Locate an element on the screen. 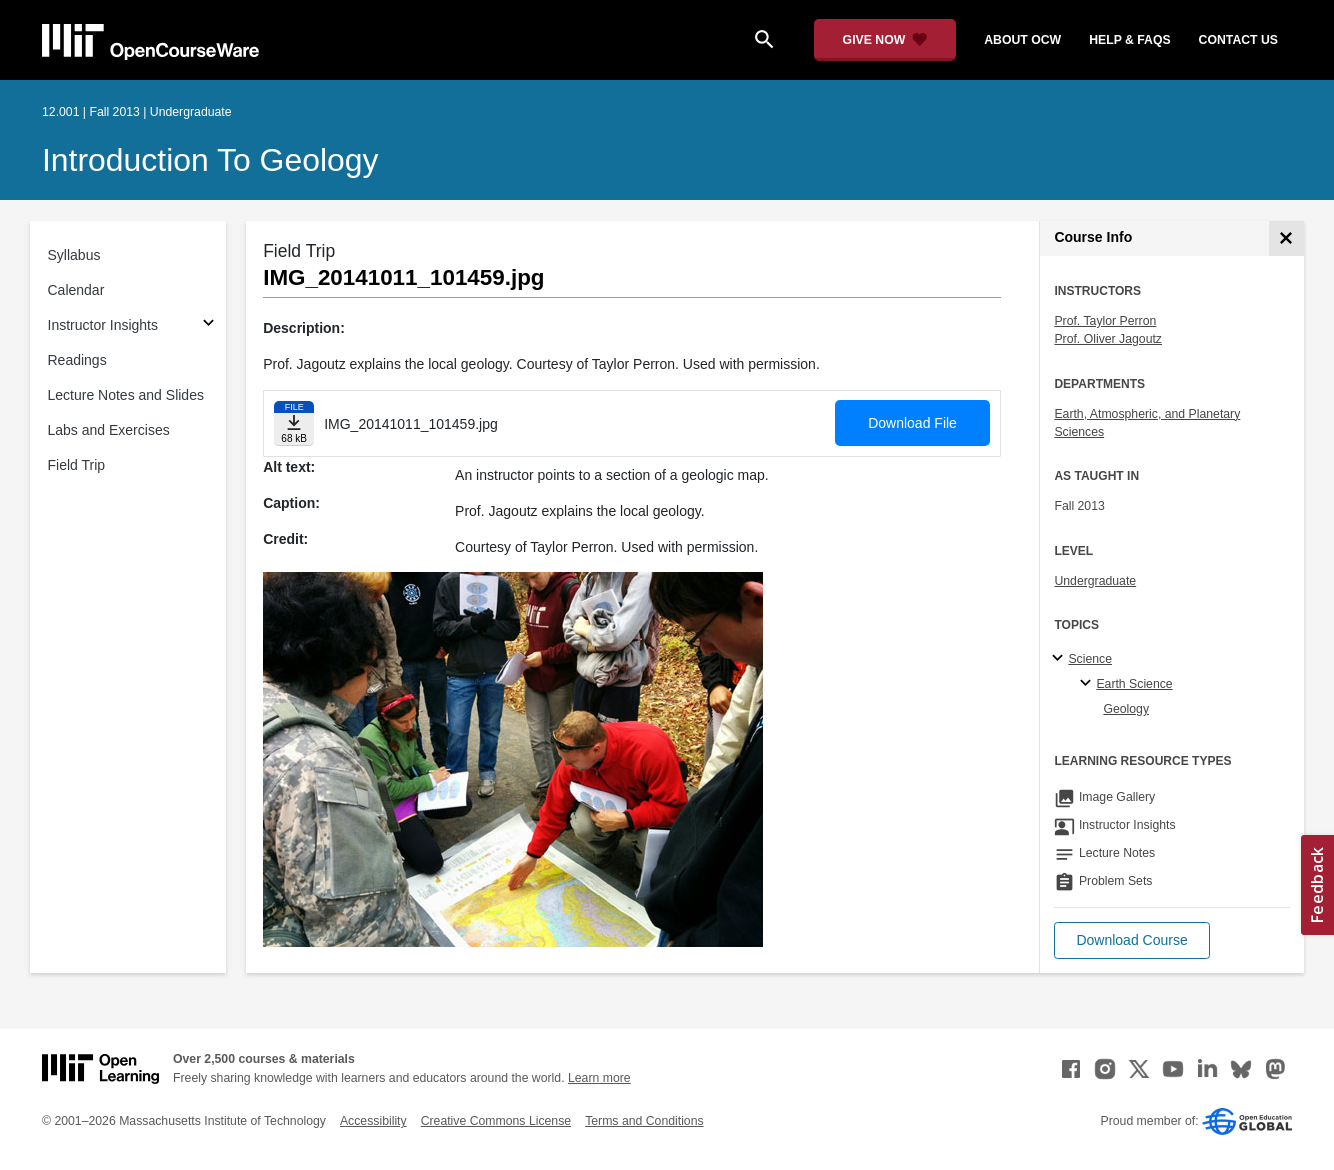 This screenshot has width=1334, height=1170. Lecture Notes and Slides is located at coordinates (126, 395).